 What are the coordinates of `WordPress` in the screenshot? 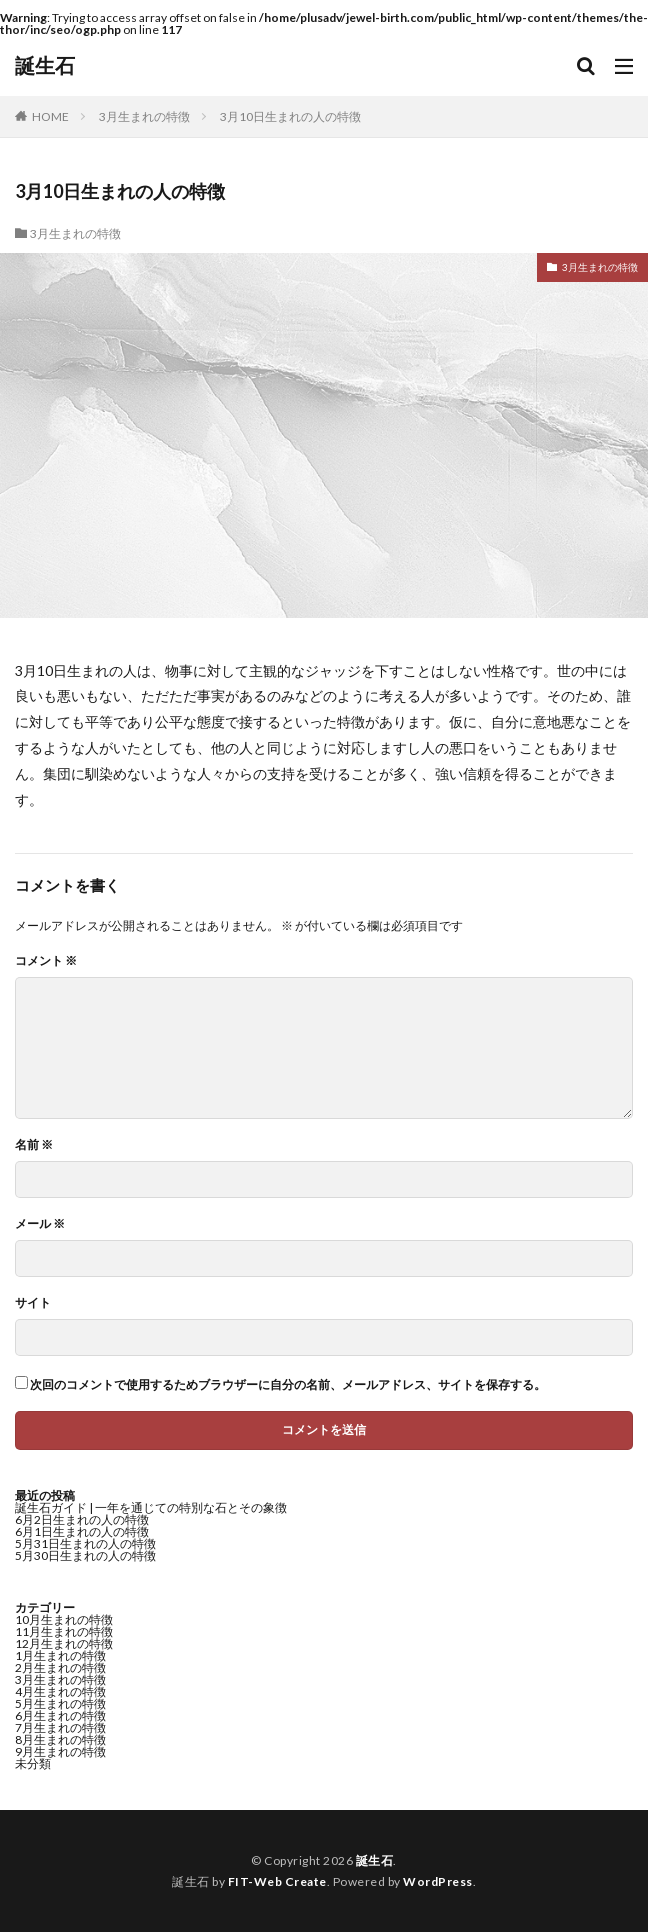 It's located at (438, 1881).